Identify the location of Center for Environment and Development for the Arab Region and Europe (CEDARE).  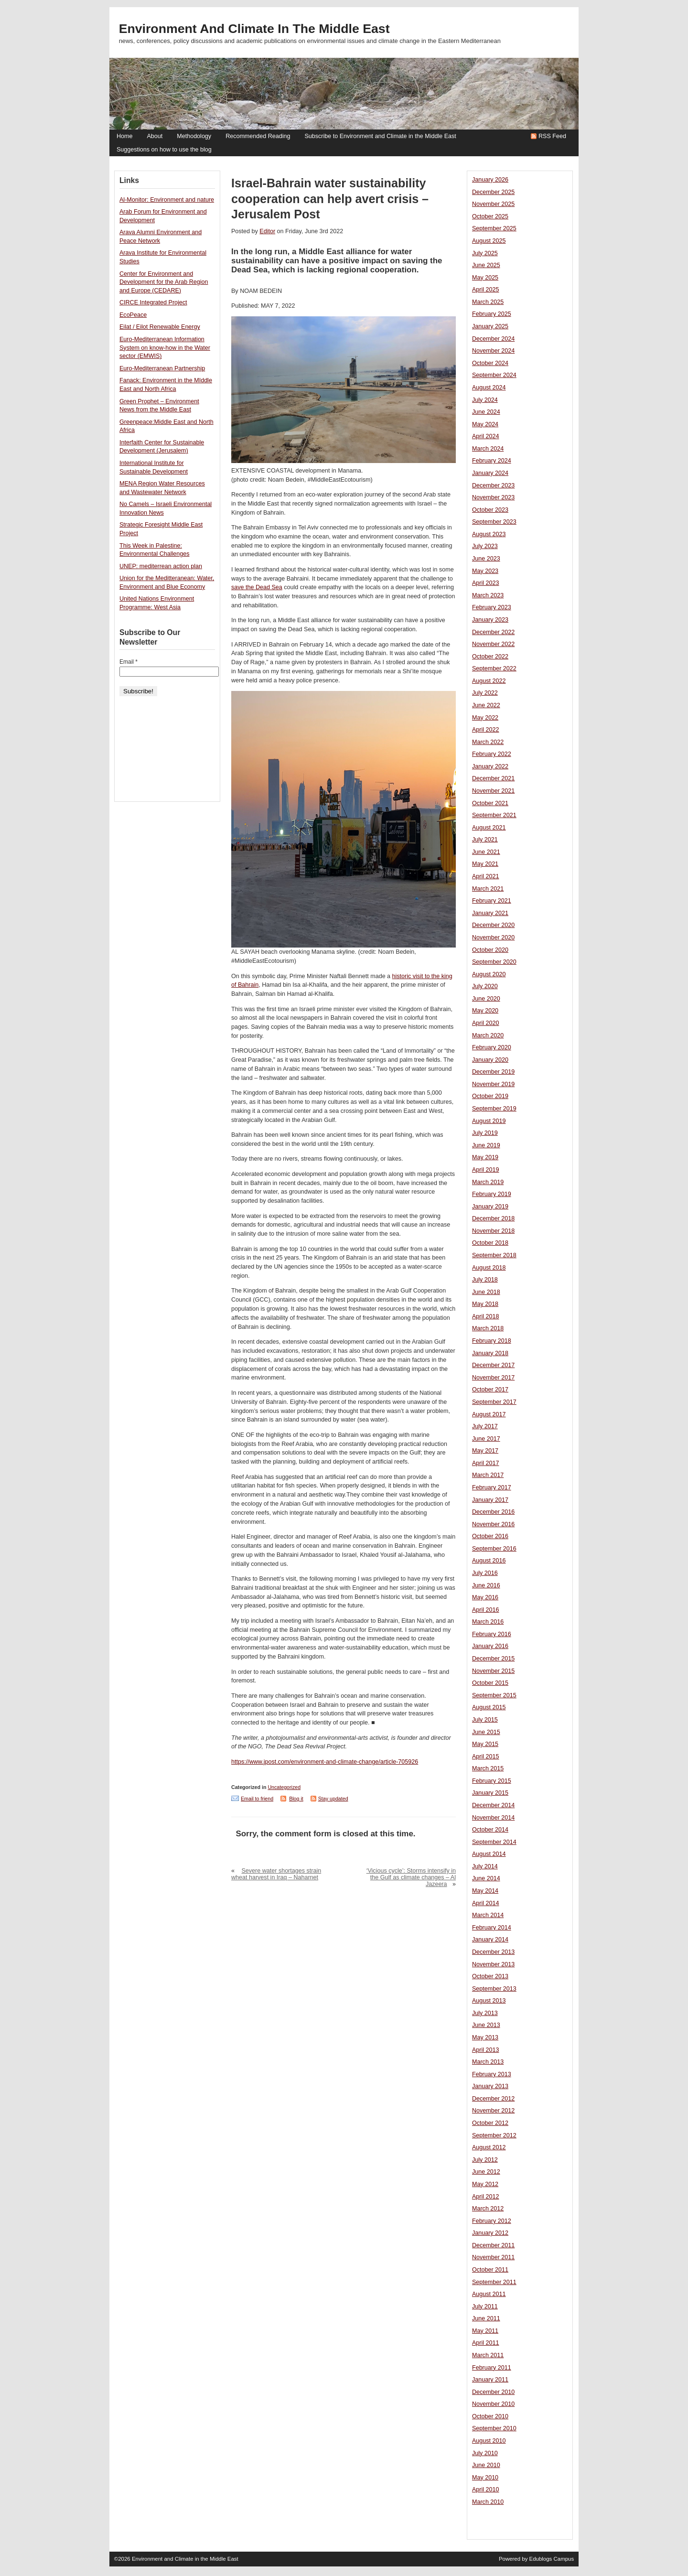
(163, 282).